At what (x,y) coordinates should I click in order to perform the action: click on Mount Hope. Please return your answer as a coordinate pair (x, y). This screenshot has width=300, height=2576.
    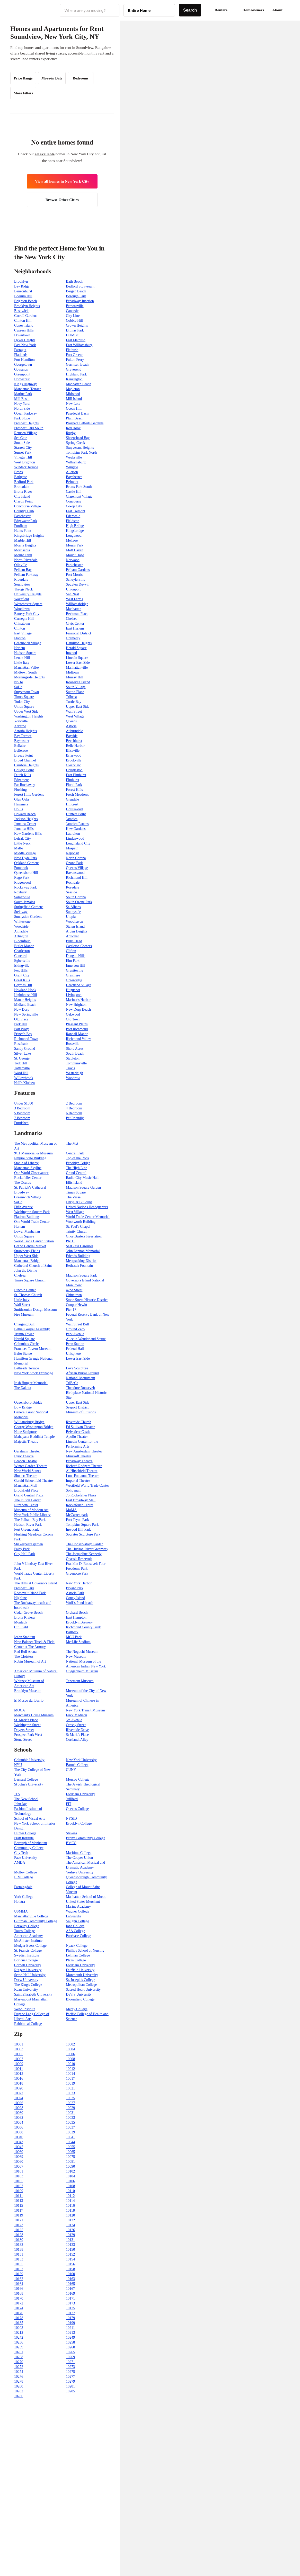
    Looking at the image, I should click on (75, 555).